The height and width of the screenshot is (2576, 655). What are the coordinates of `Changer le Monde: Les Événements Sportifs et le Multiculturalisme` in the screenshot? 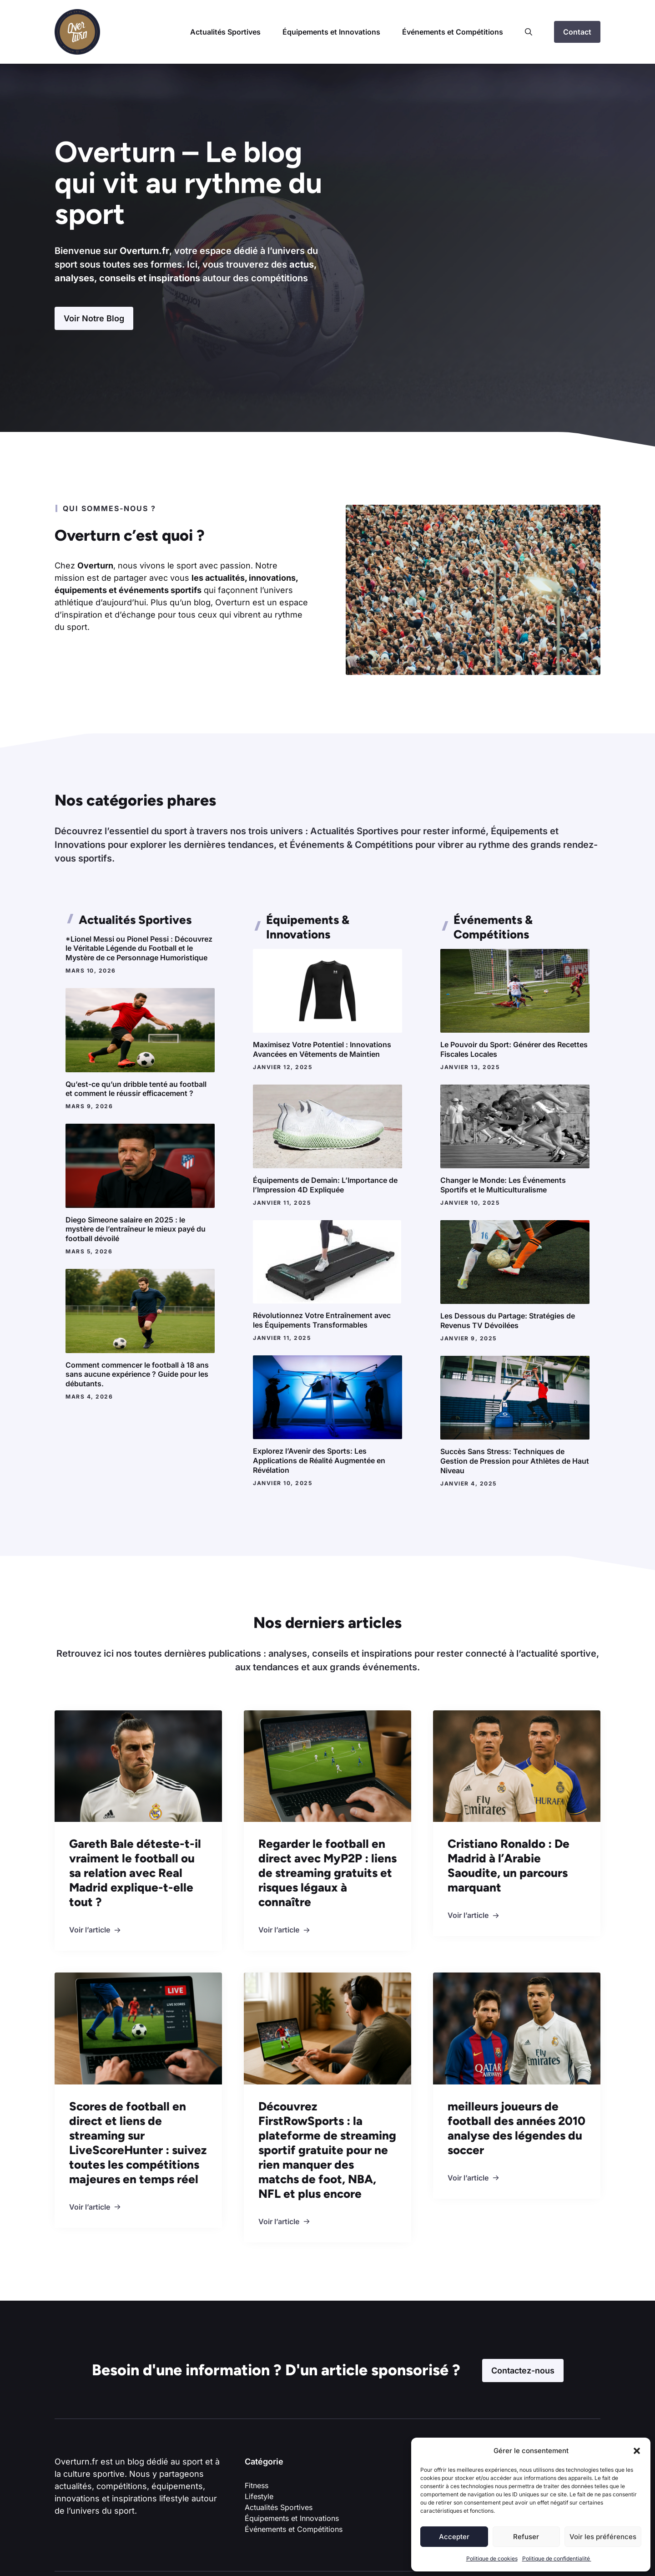 It's located at (503, 1185).